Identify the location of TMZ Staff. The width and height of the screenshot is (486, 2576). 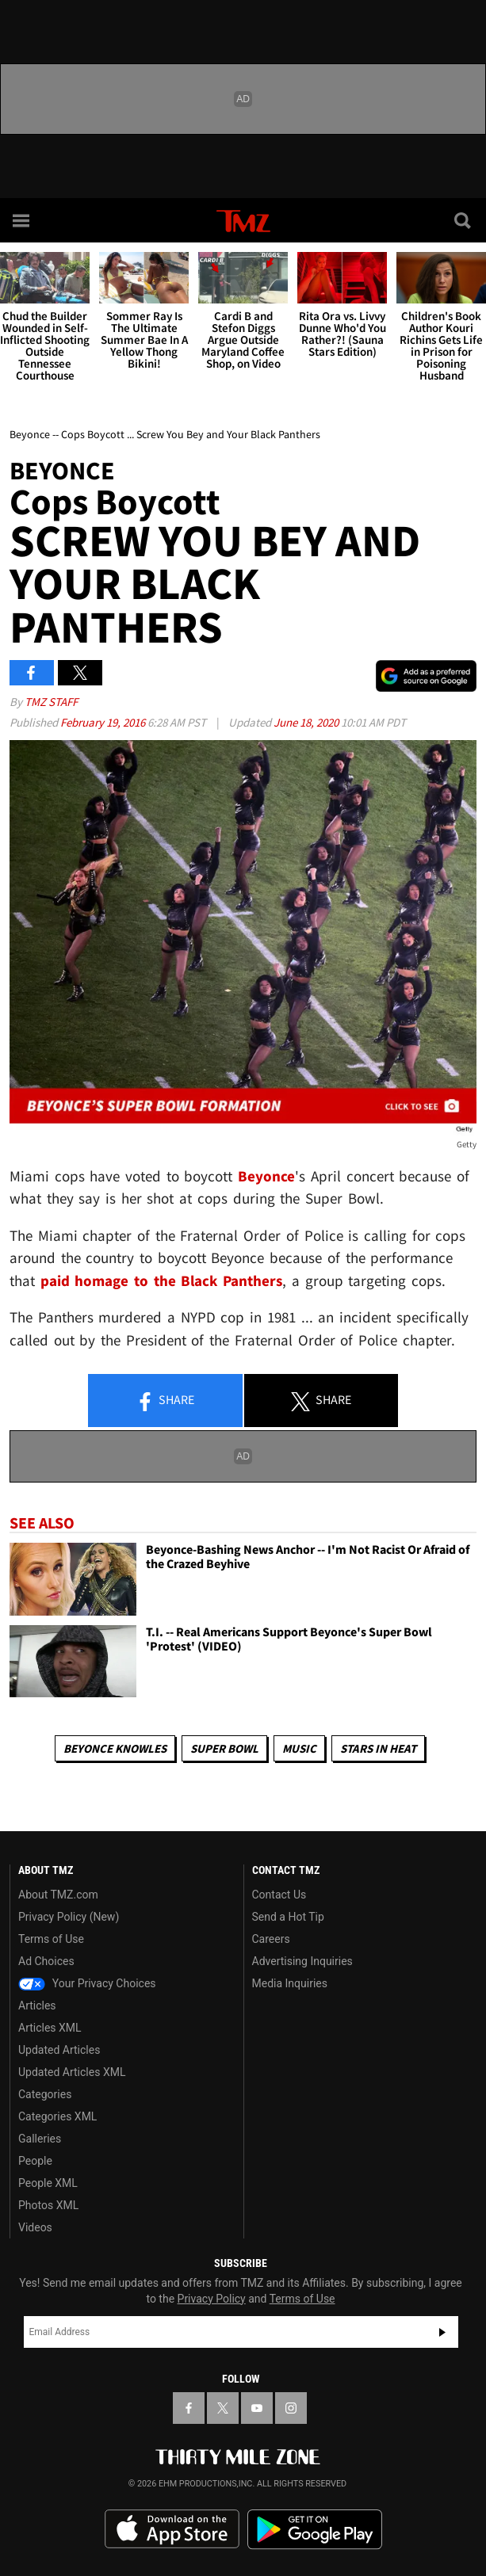
(51, 701).